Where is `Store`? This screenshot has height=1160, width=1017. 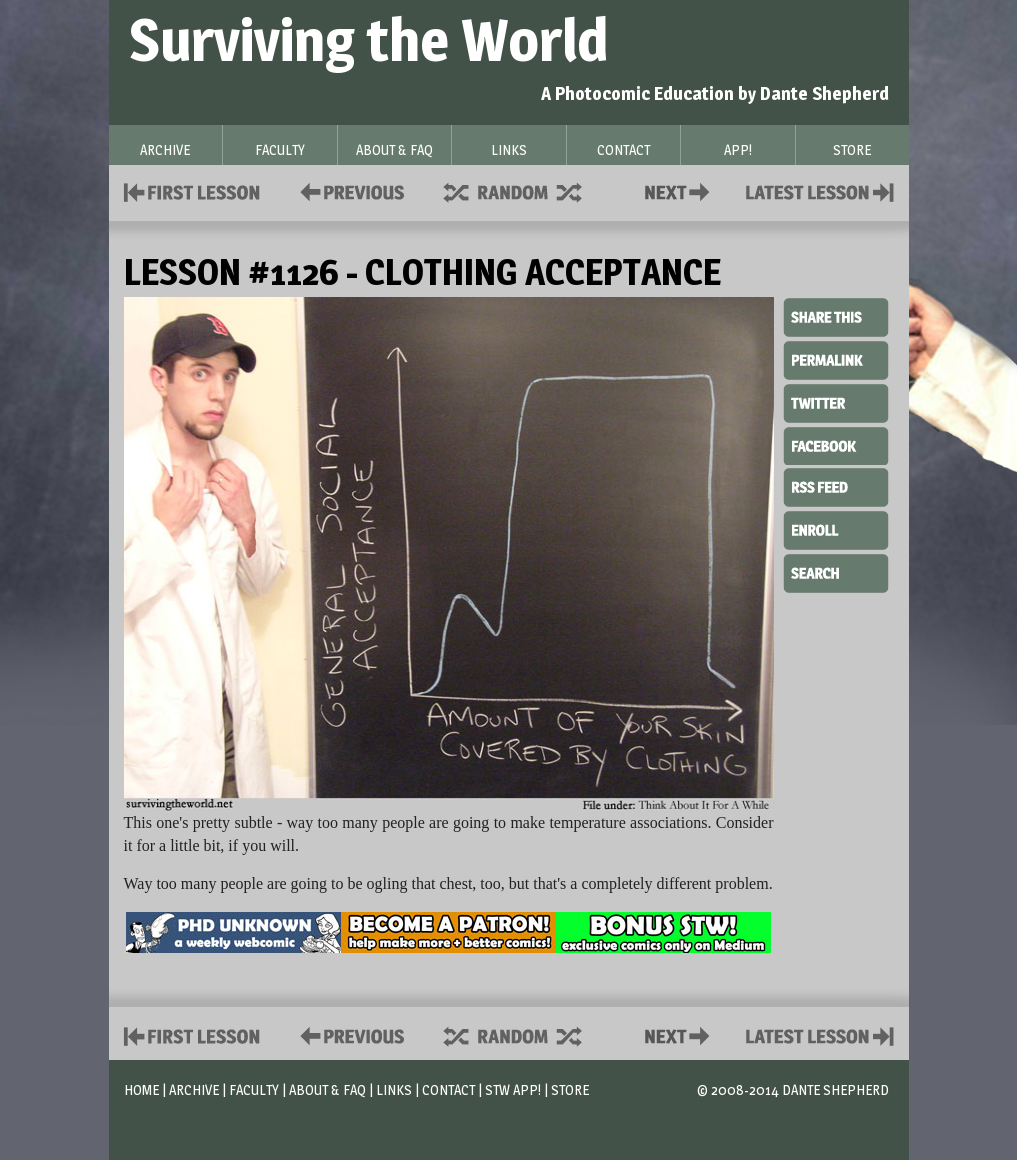 Store is located at coordinates (570, 1089).